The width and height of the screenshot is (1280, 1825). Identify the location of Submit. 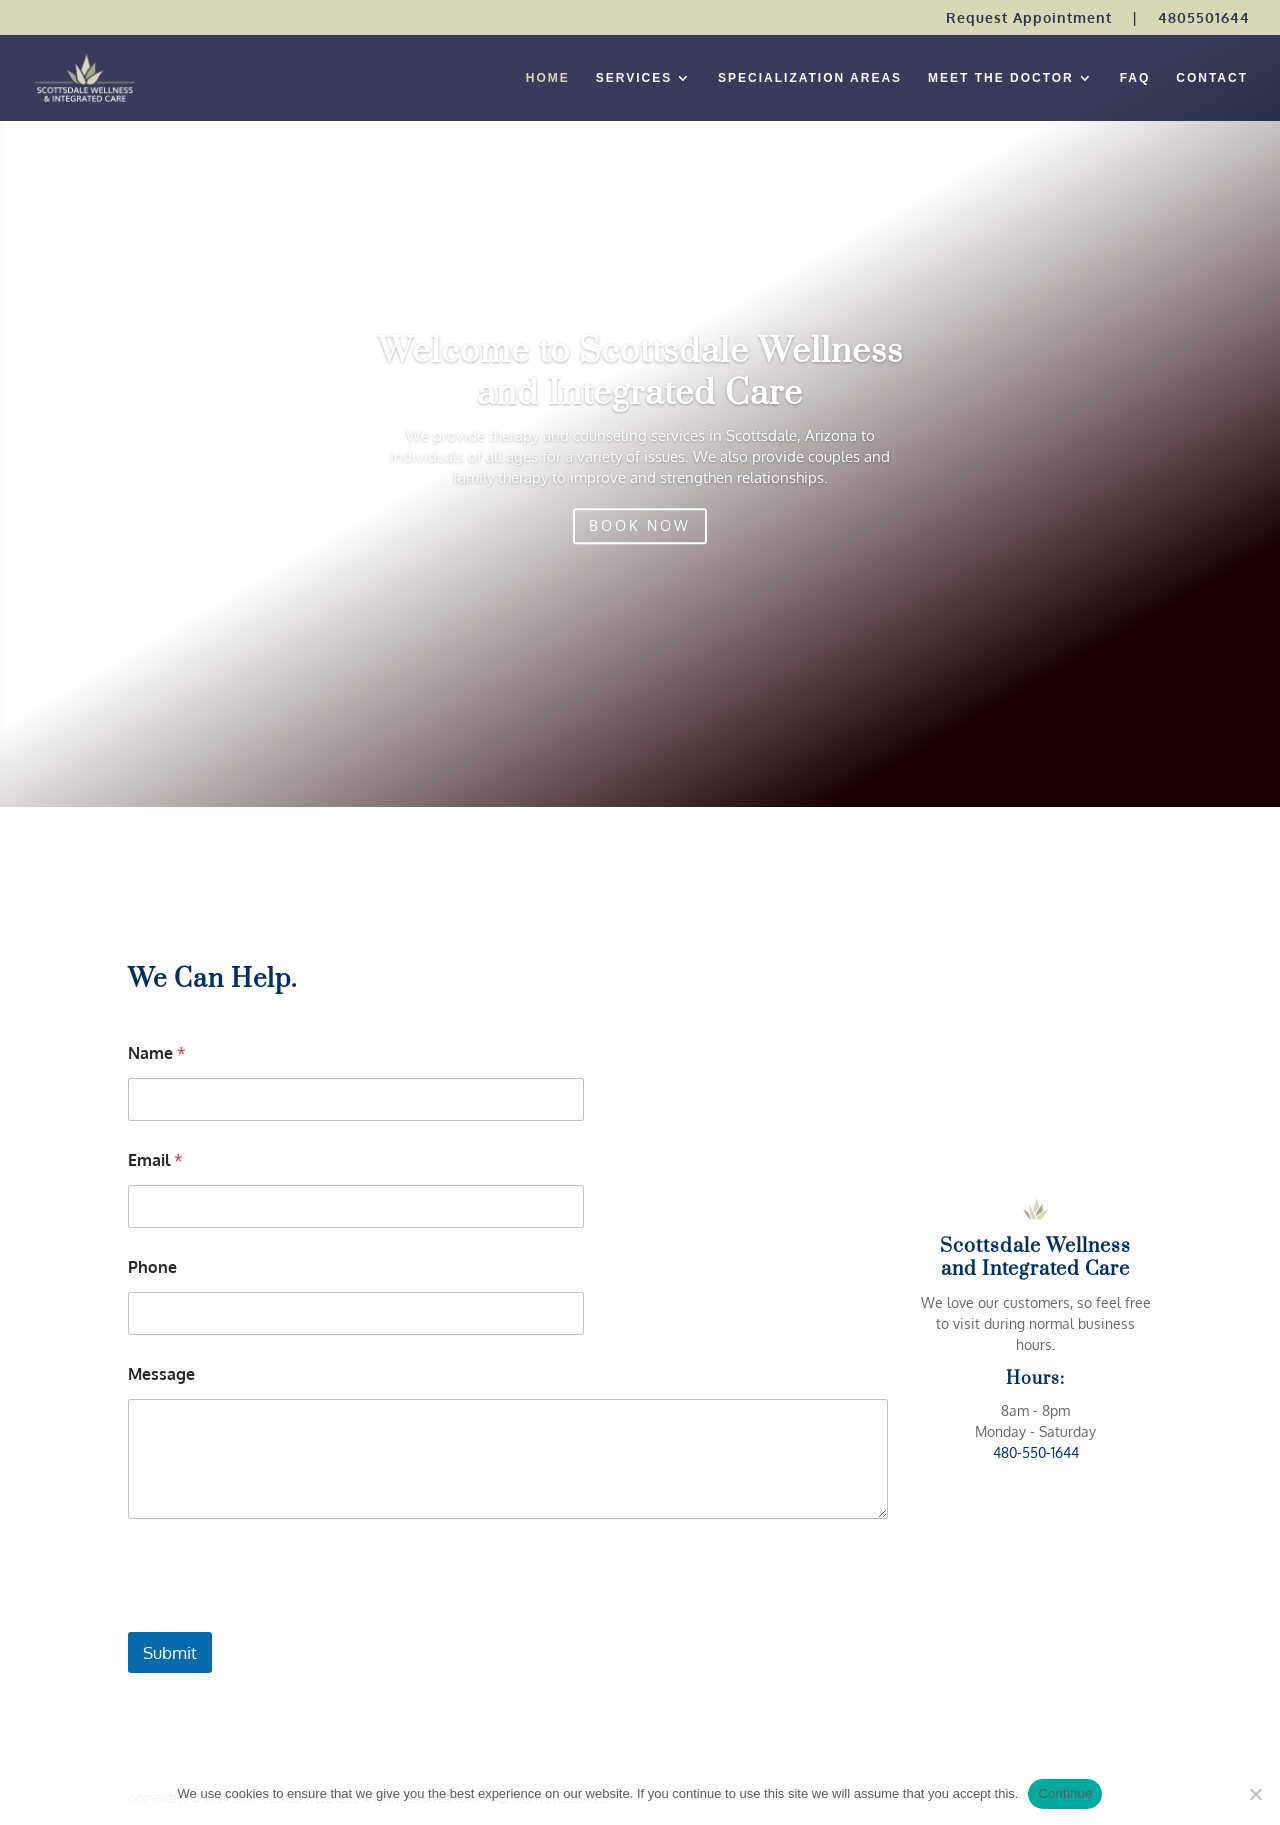
(170, 1652).